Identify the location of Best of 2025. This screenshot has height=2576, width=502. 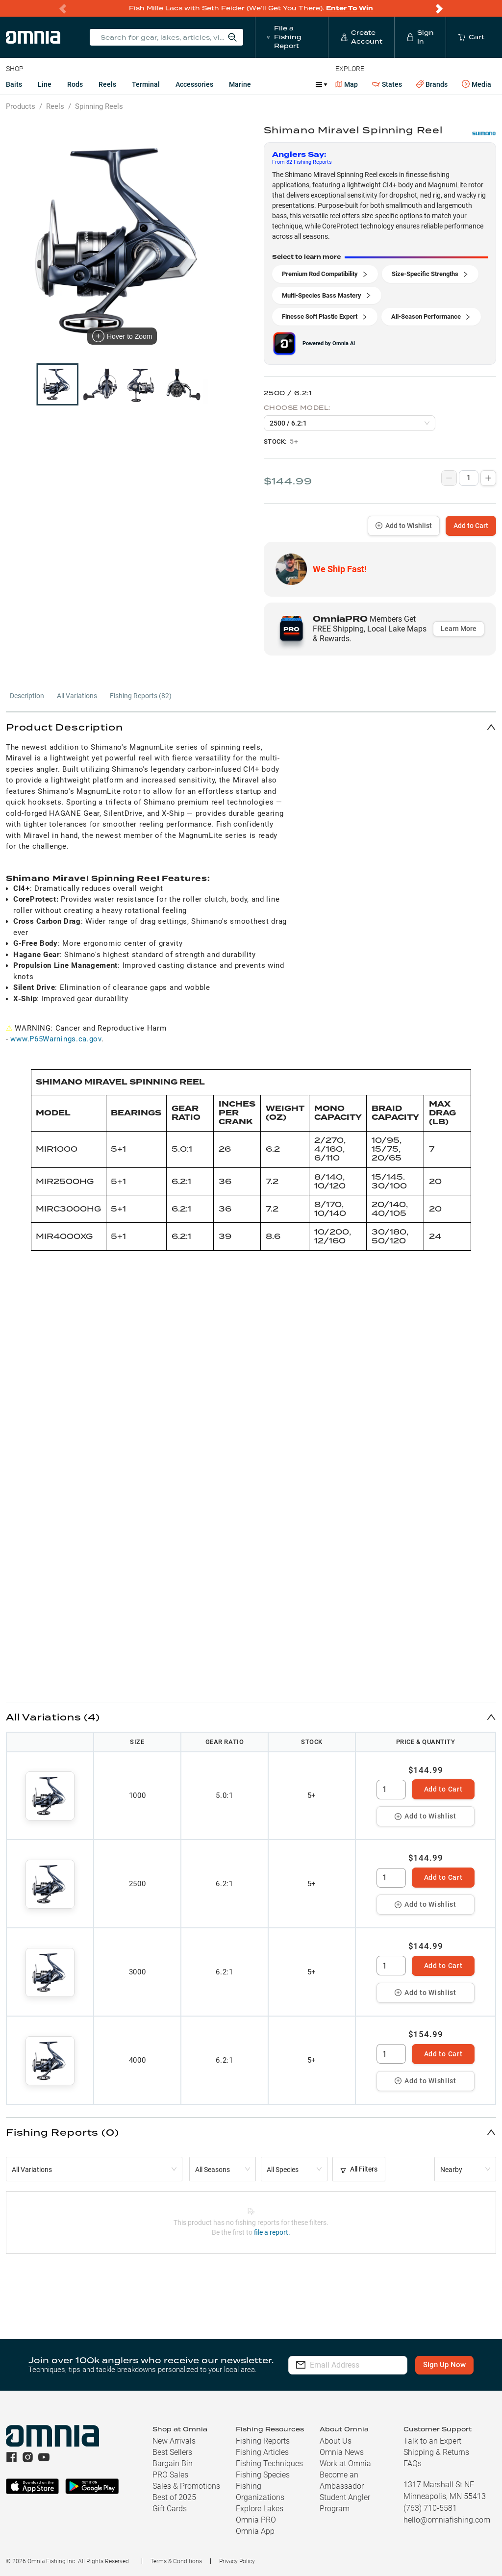
(174, 2497).